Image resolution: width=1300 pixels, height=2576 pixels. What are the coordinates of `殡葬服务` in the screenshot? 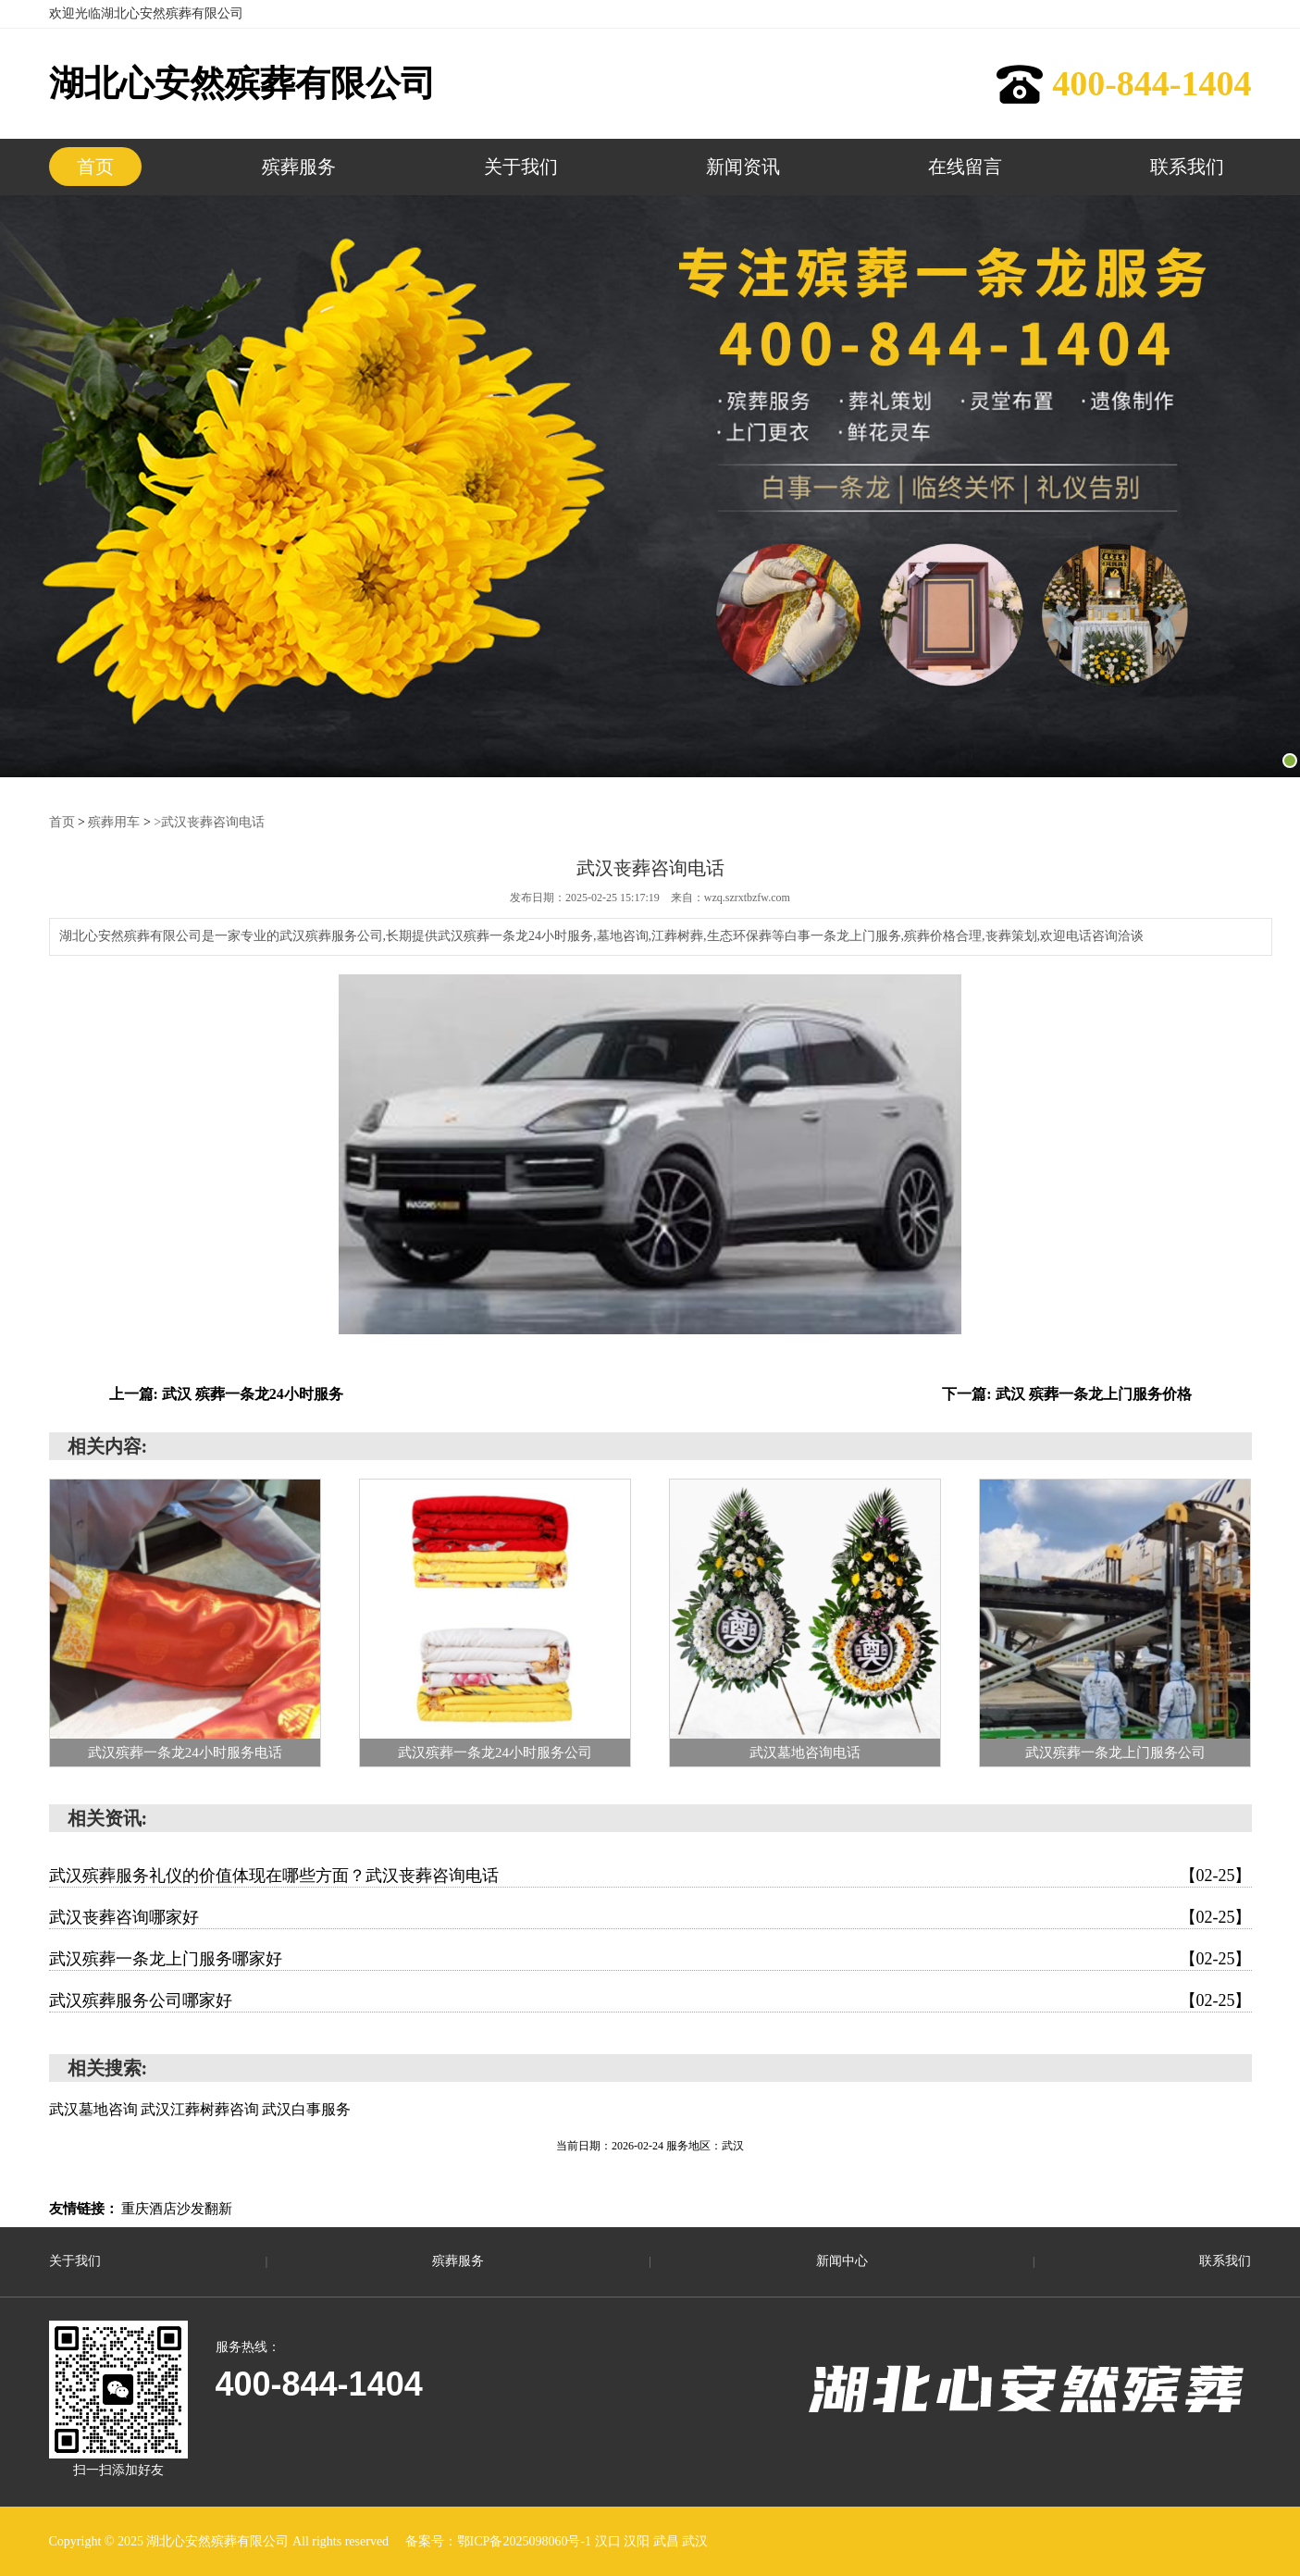 It's located at (299, 166).